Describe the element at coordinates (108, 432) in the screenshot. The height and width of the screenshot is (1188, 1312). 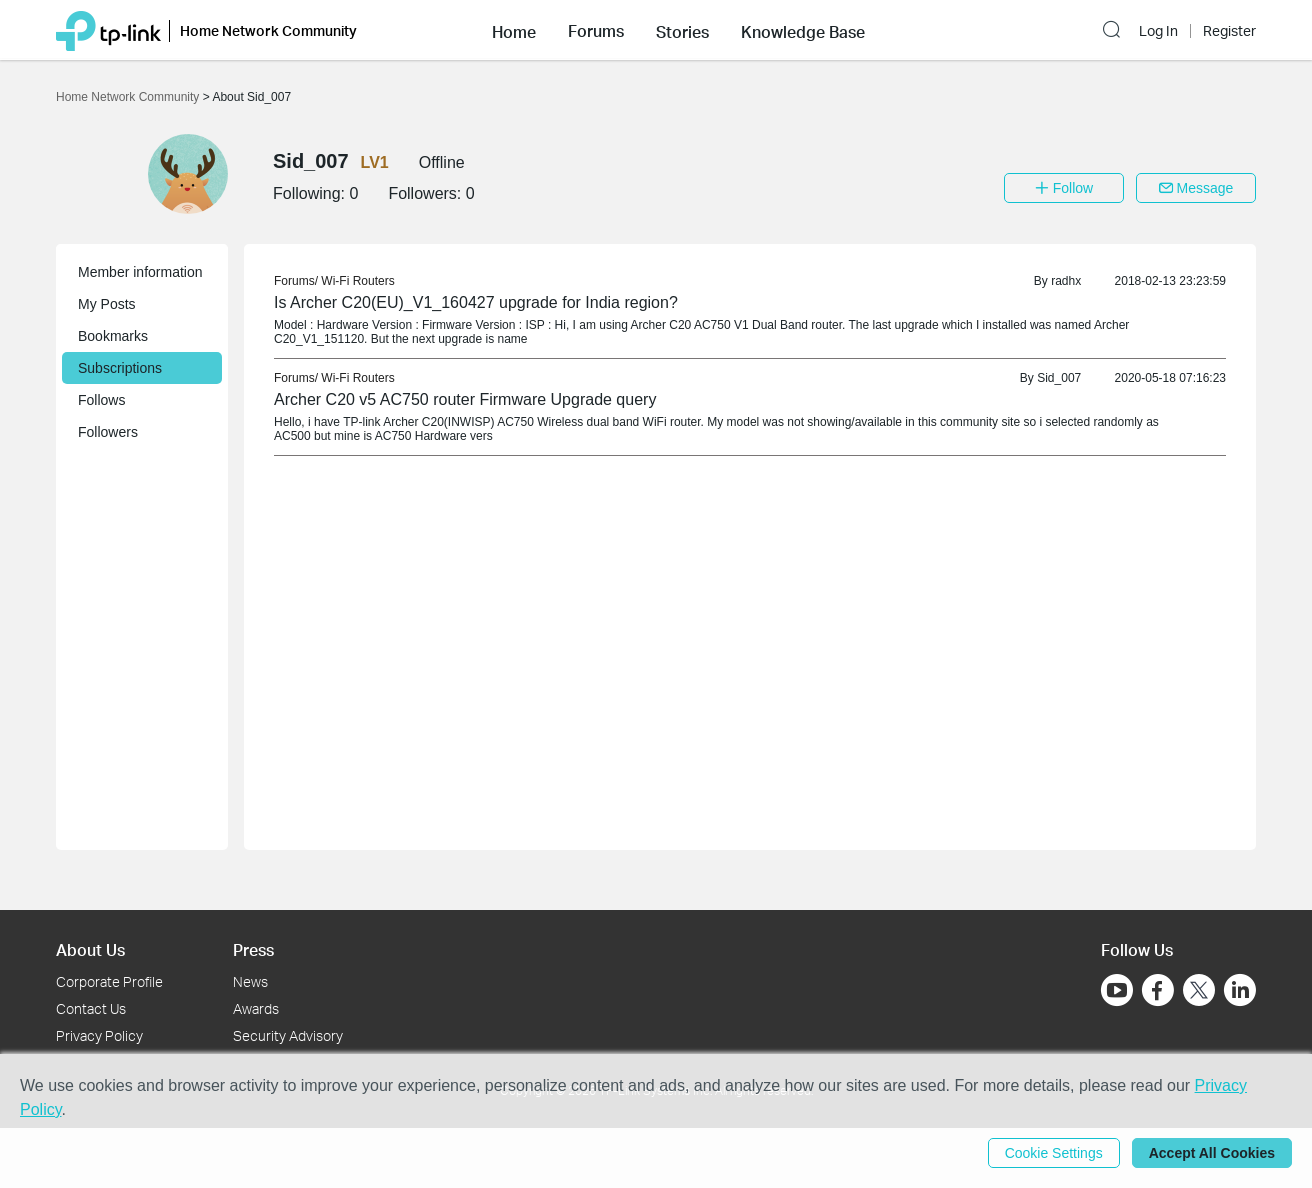
I see `Followers` at that location.